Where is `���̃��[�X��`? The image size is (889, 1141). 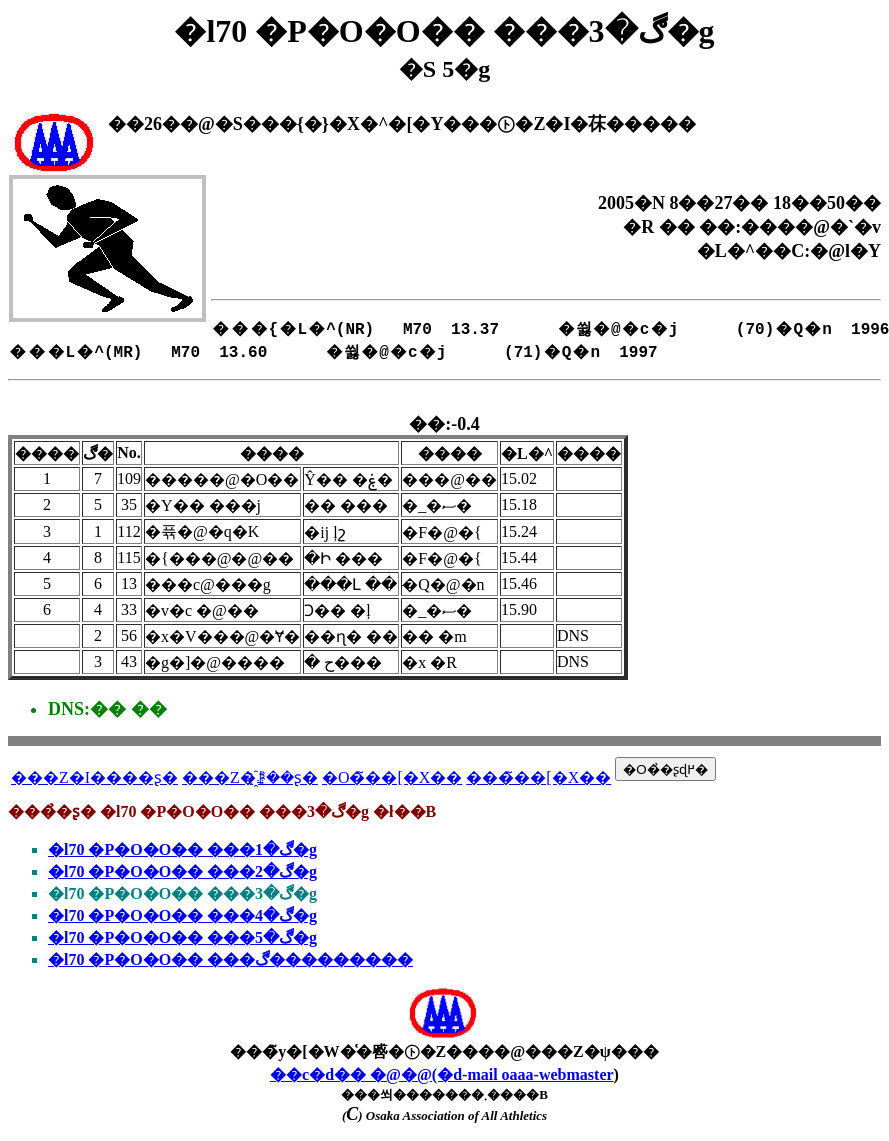 ���̃��[�X�� is located at coordinates (538, 777).